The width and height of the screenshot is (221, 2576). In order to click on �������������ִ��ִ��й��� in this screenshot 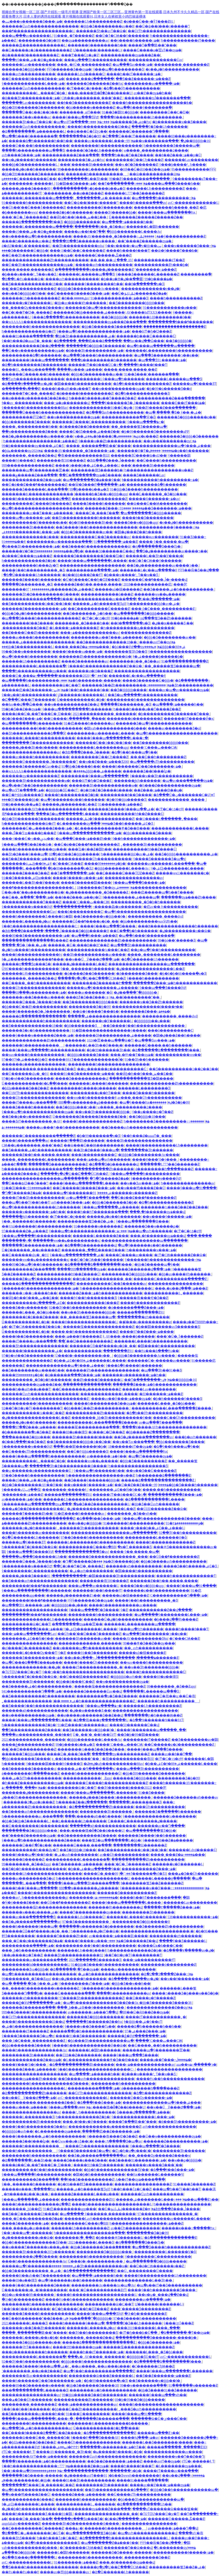, I will do `click(37, 599)`.